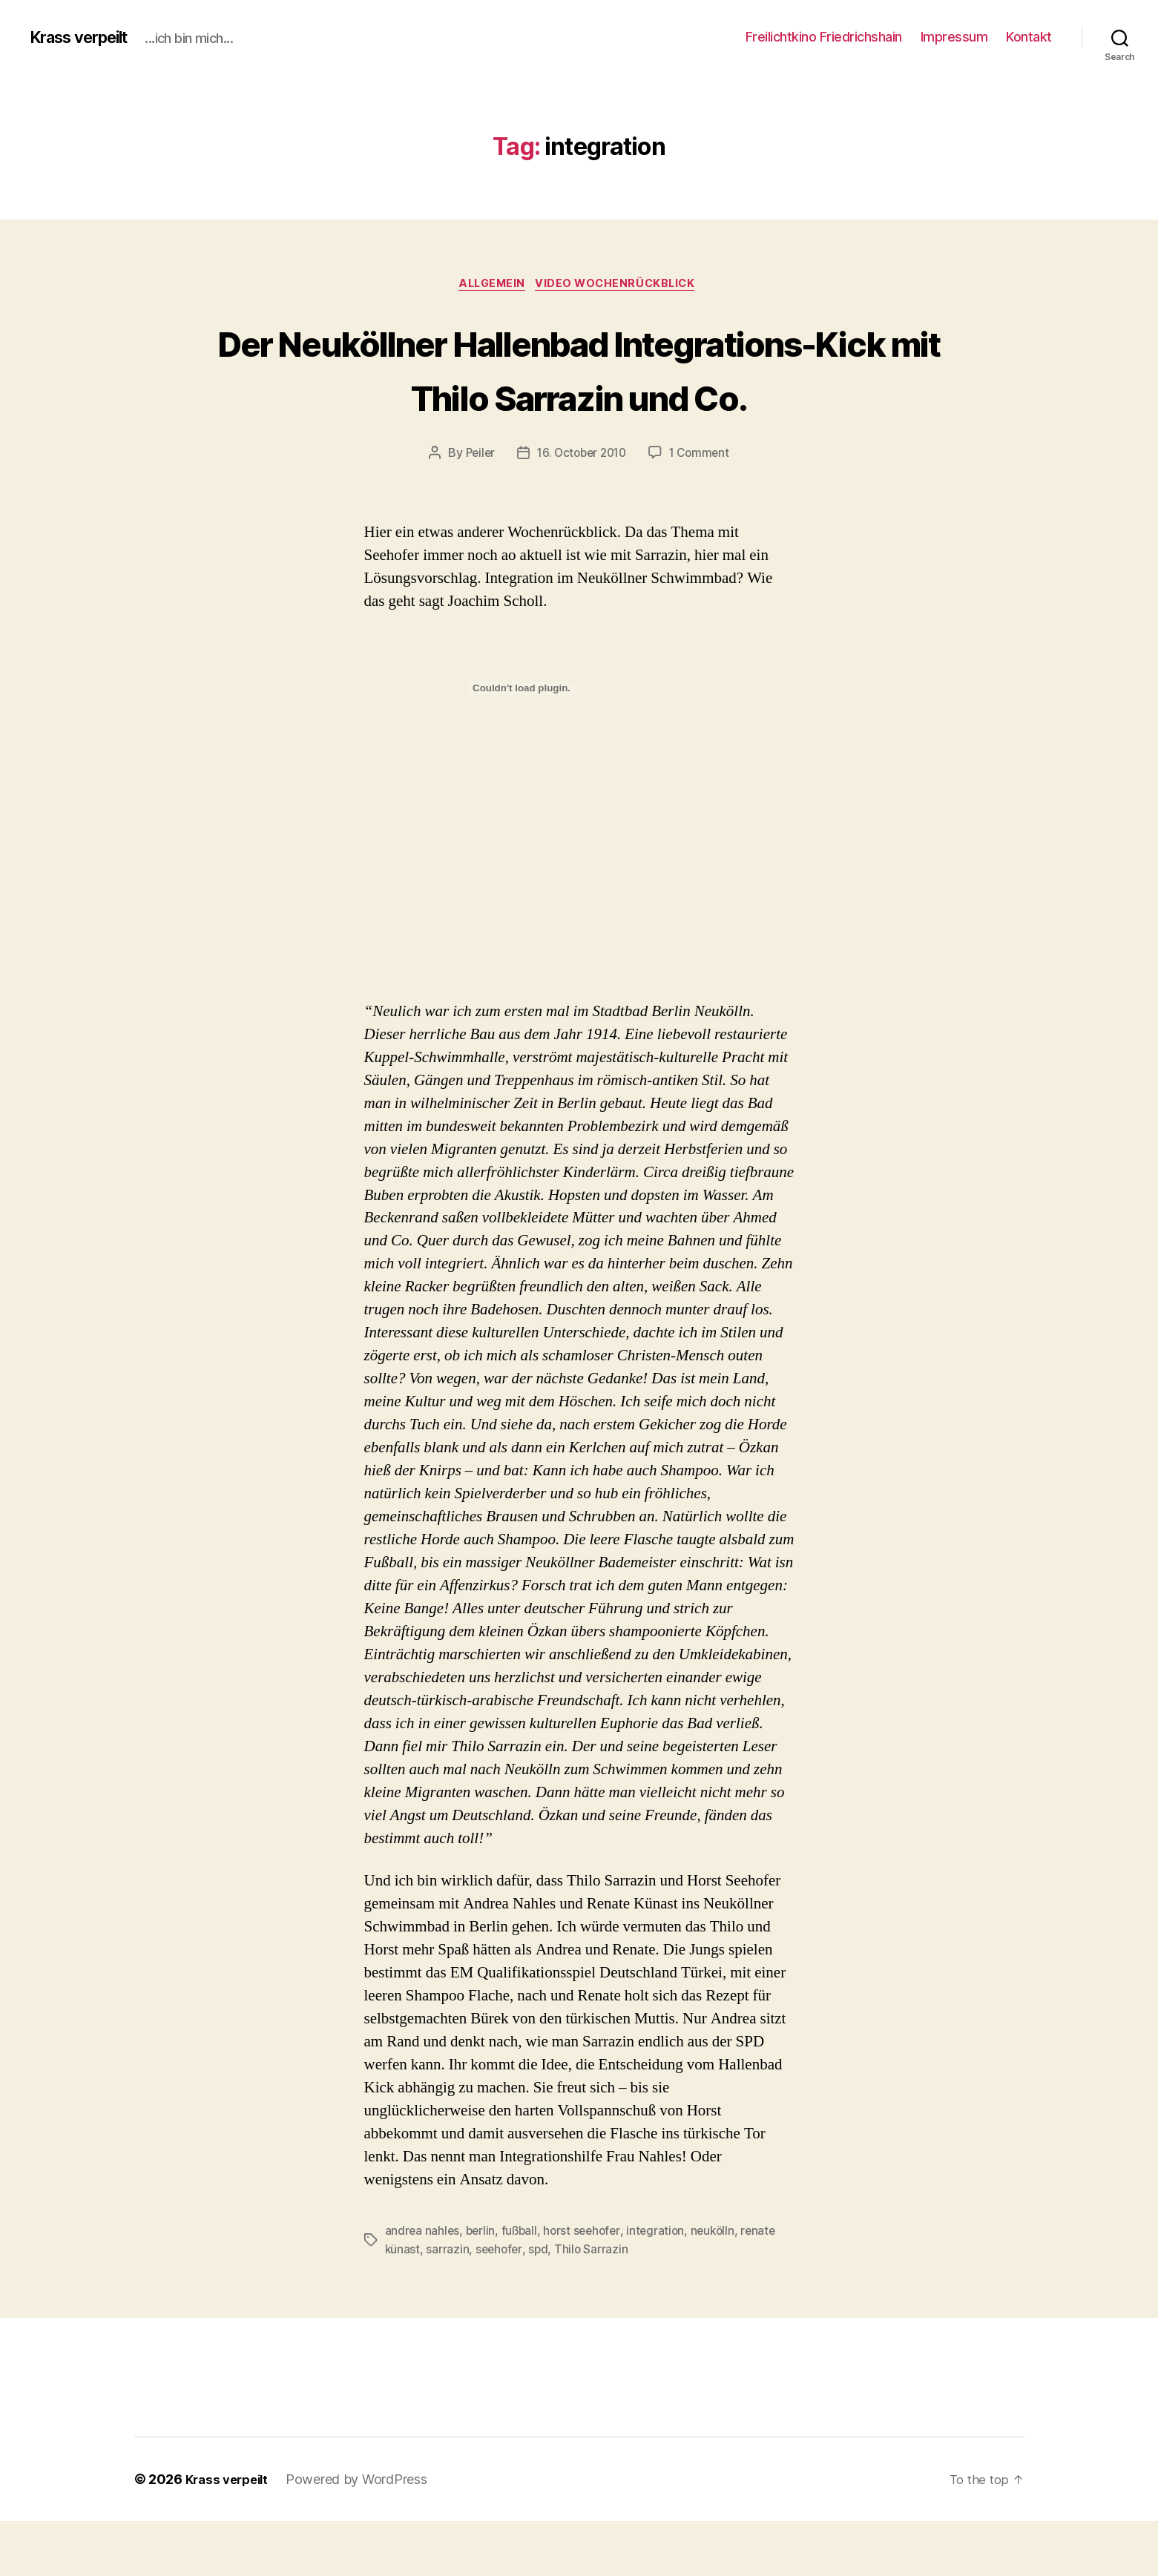 The width and height of the screenshot is (1158, 2576). I want to click on integration, so click(663, 2286).